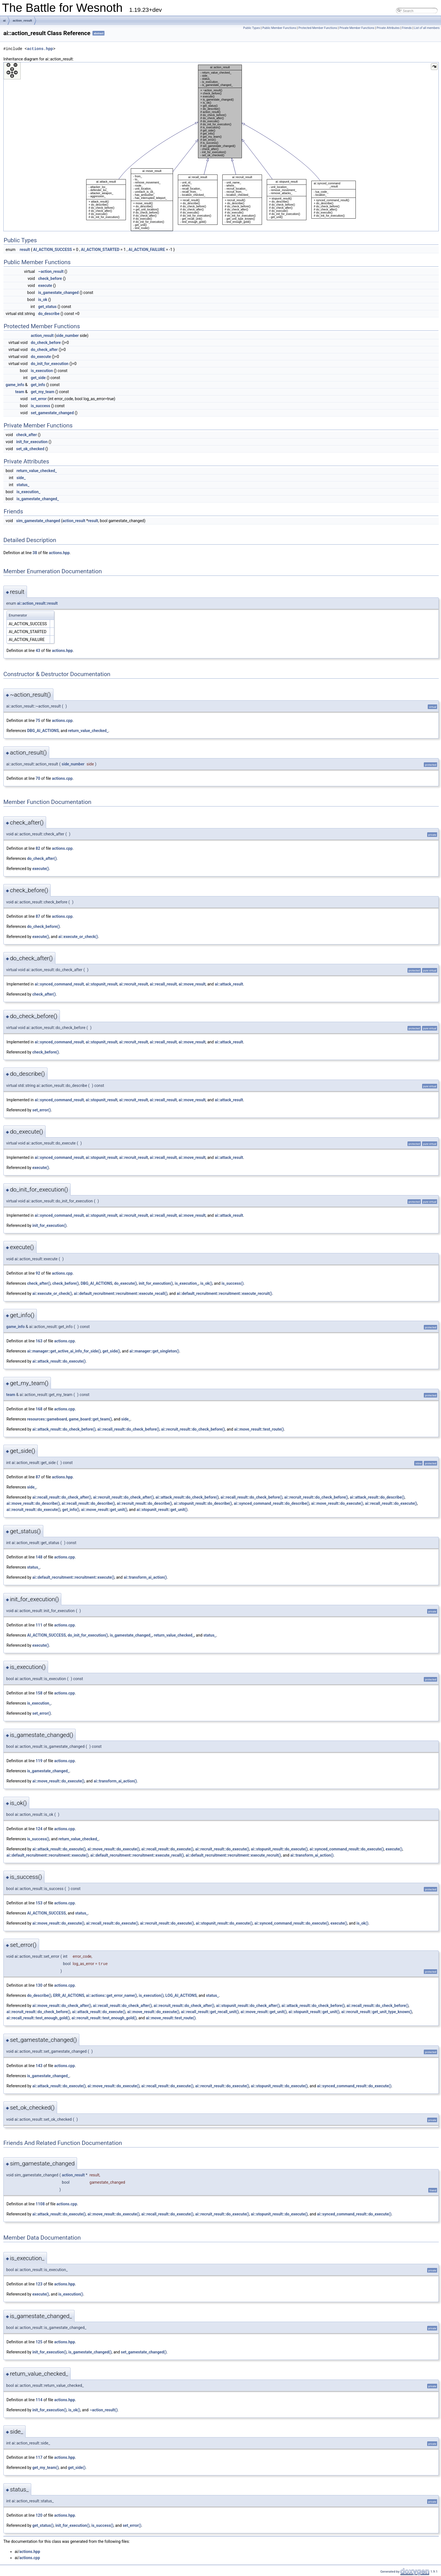 The width and height of the screenshot is (441, 2576). I want to click on ai::recall_result::do_check_after(), so click(61, 1497).